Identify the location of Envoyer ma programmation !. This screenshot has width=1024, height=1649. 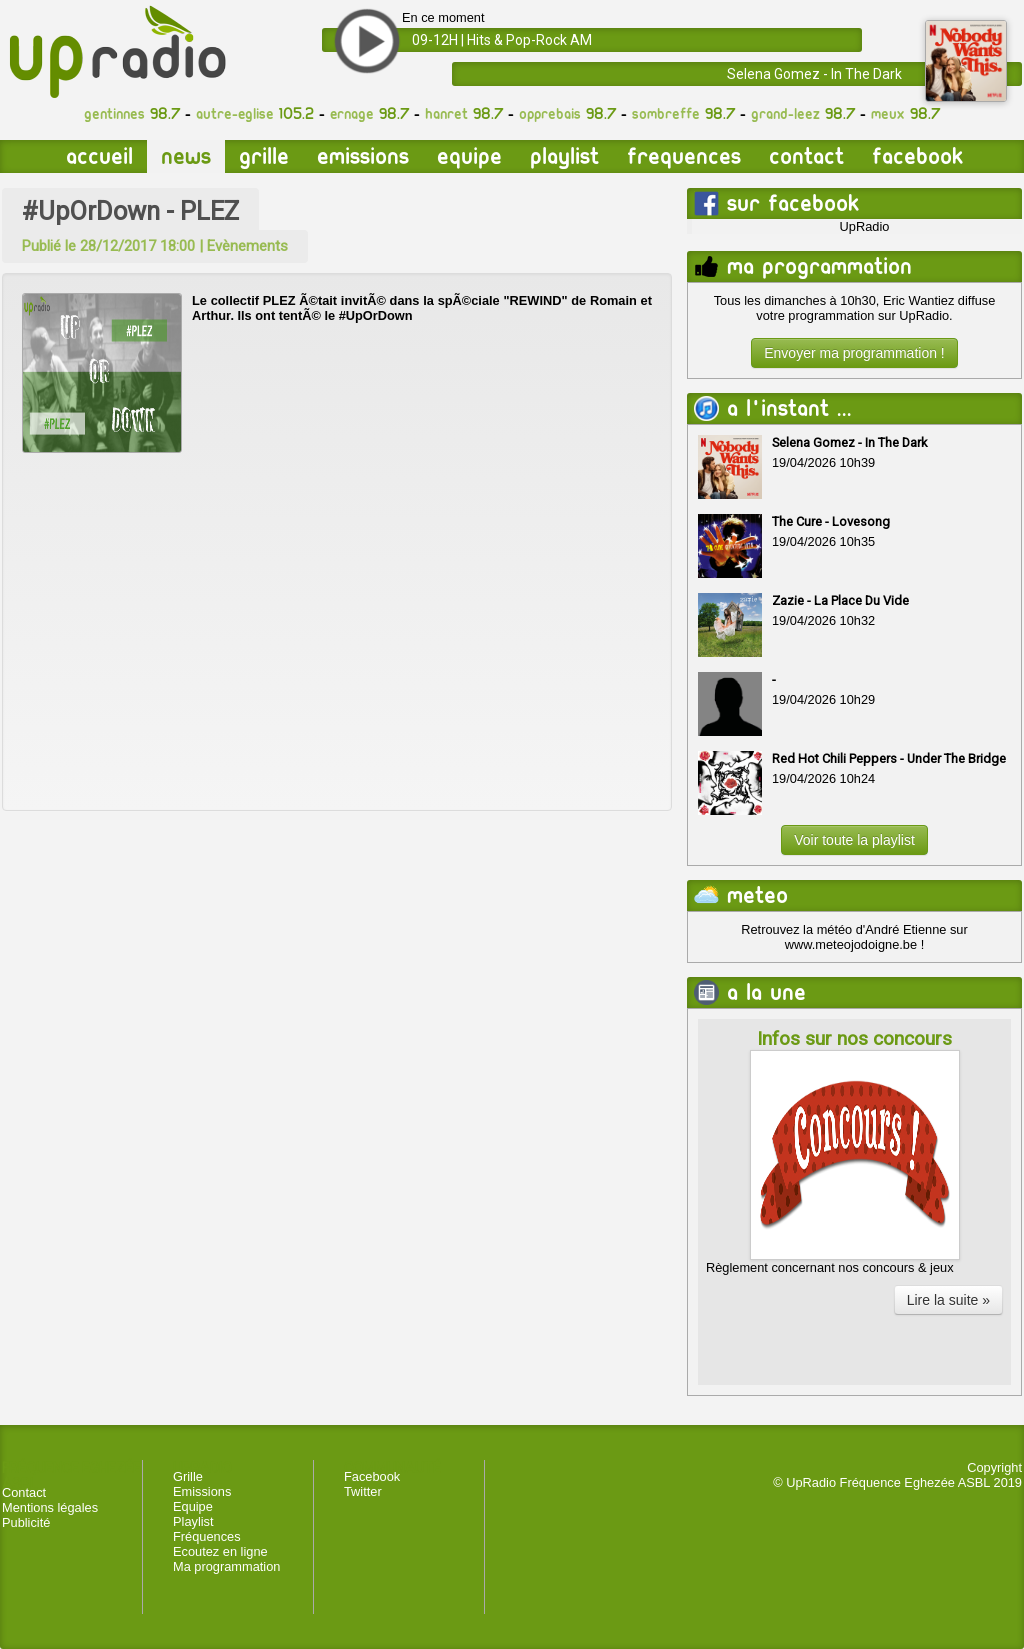
(854, 353).